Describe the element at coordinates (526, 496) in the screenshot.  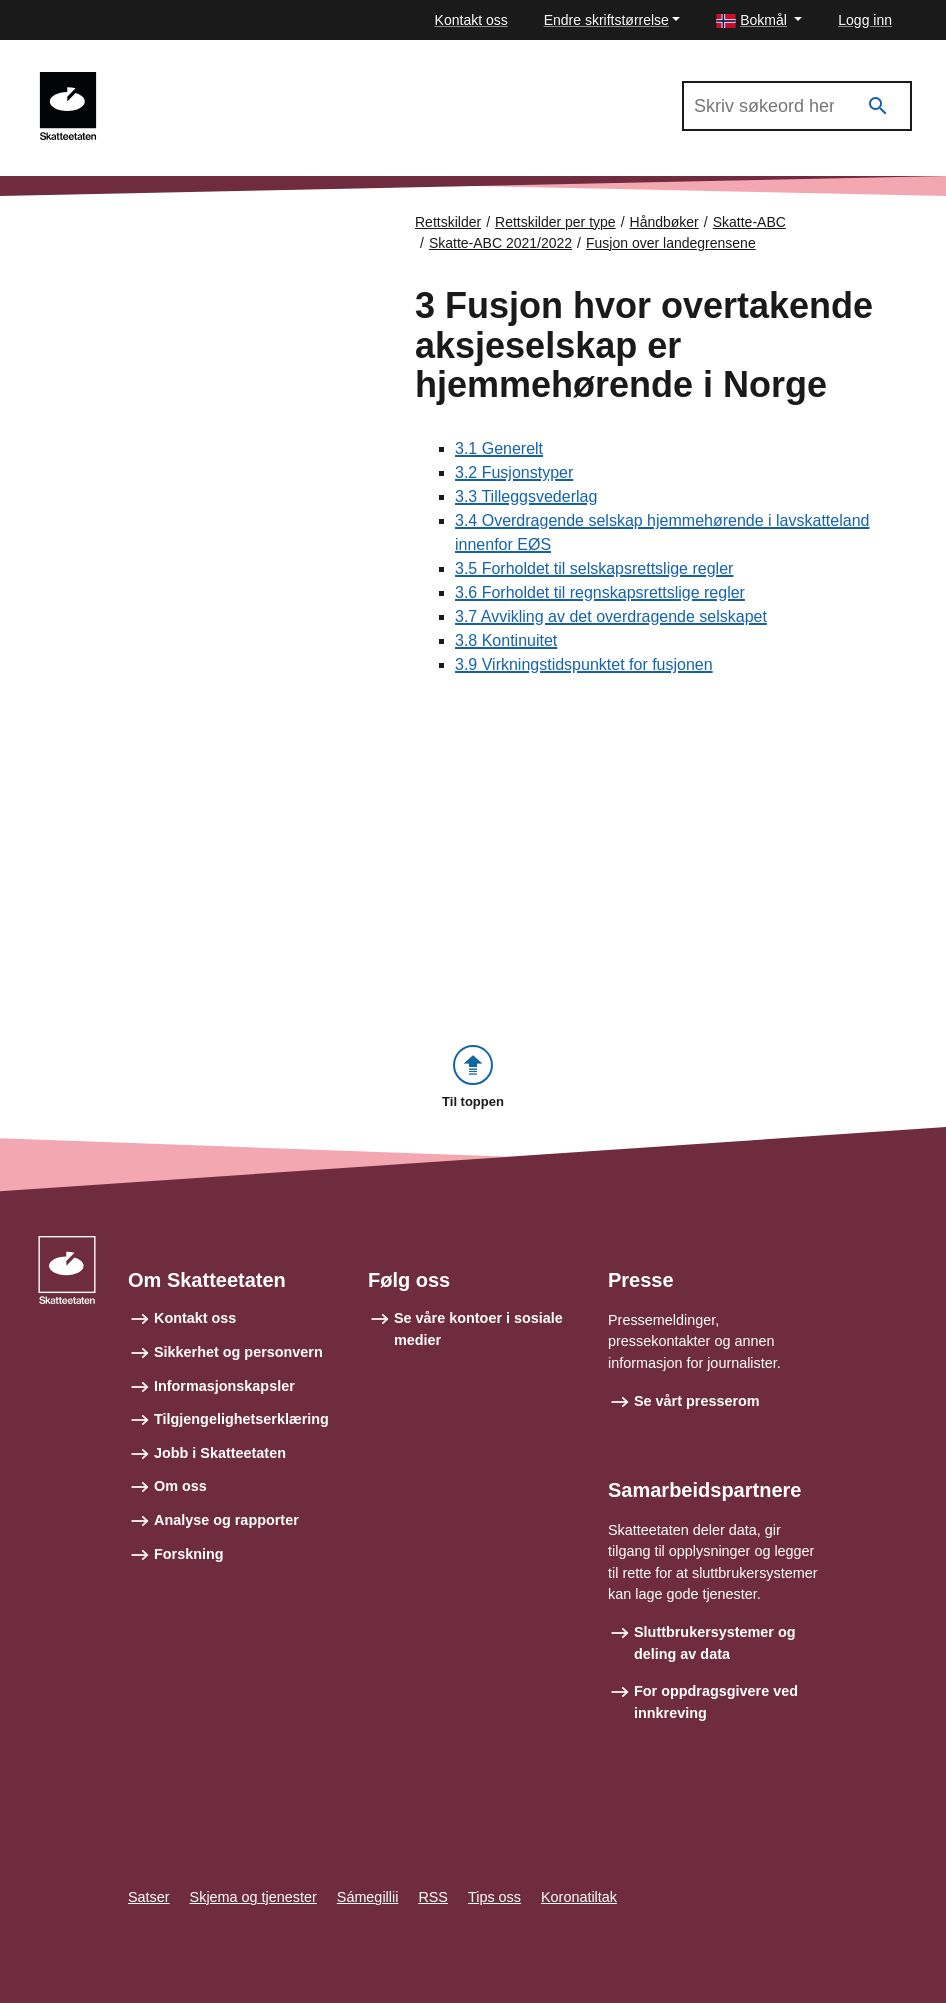
I see `3.3 Tilleggsvederlag` at that location.